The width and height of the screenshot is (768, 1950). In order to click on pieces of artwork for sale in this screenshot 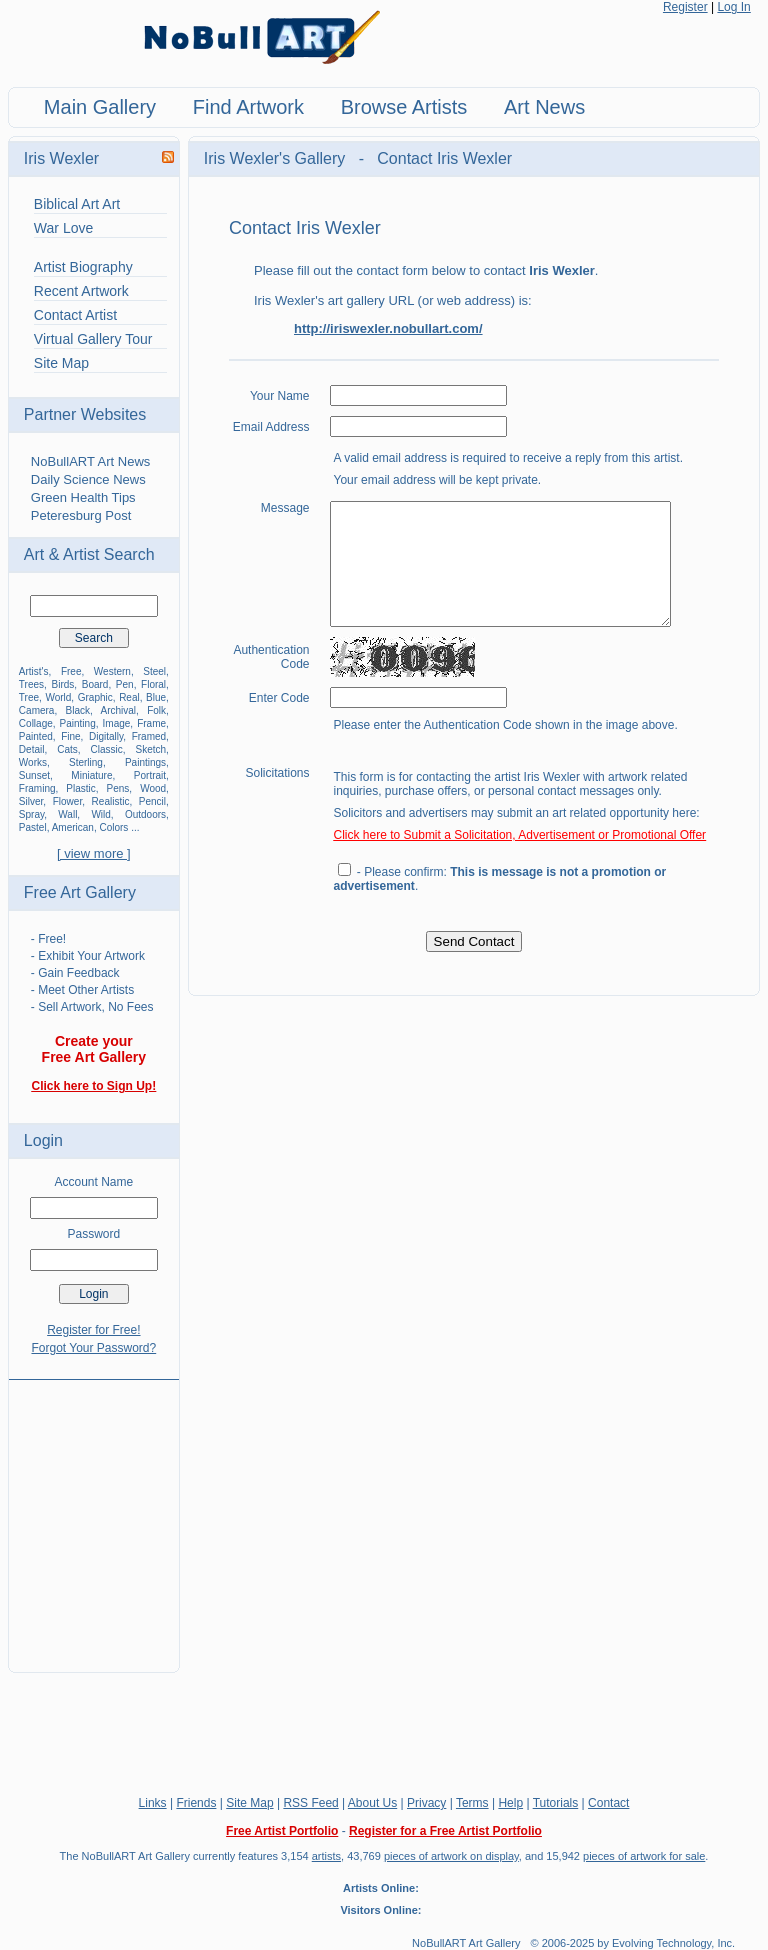, I will do `click(644, 1856)`.